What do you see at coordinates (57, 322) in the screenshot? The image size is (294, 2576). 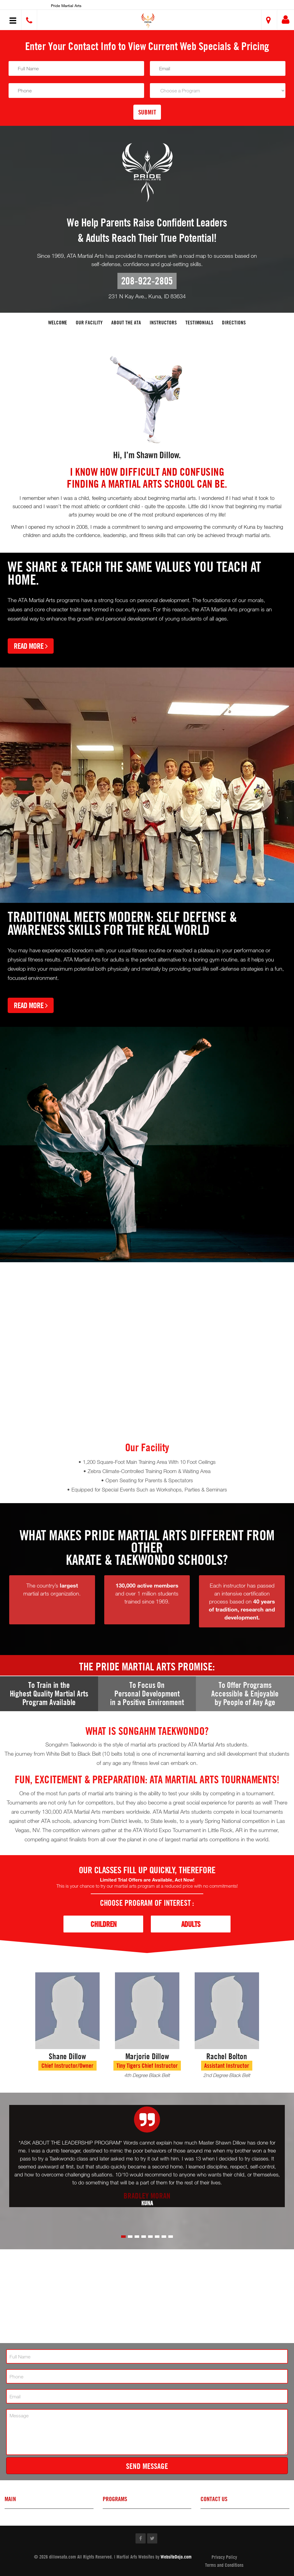 I see `Welcome` at bounding box center [57, 322].